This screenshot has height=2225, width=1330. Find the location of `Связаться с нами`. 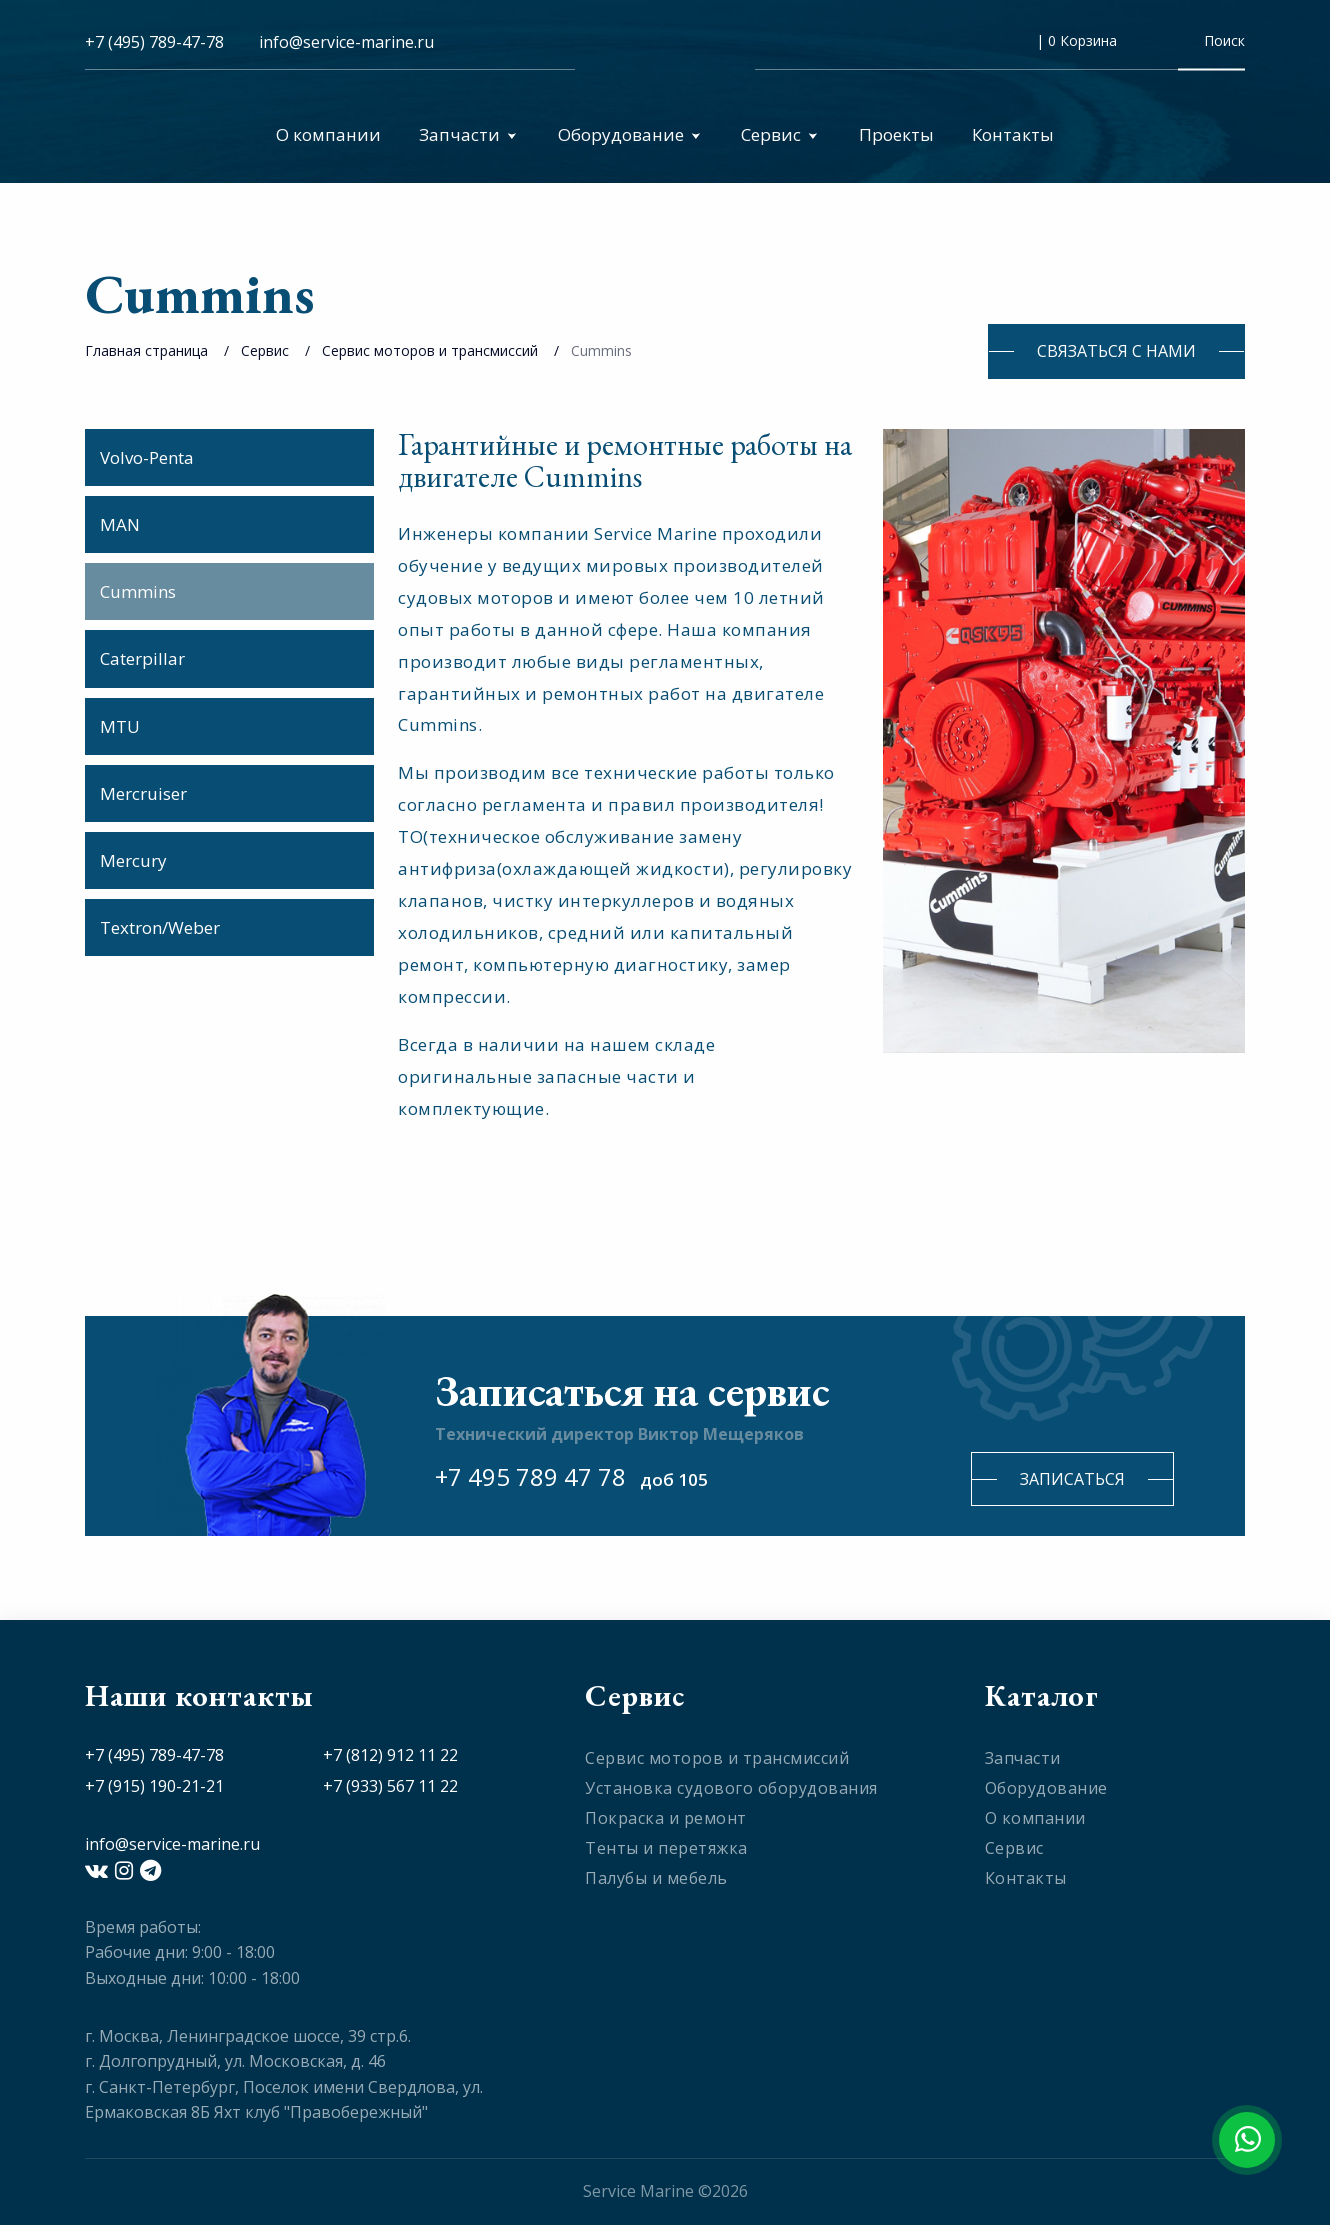

Связаться с нами is located at coordinates (1116, 351).